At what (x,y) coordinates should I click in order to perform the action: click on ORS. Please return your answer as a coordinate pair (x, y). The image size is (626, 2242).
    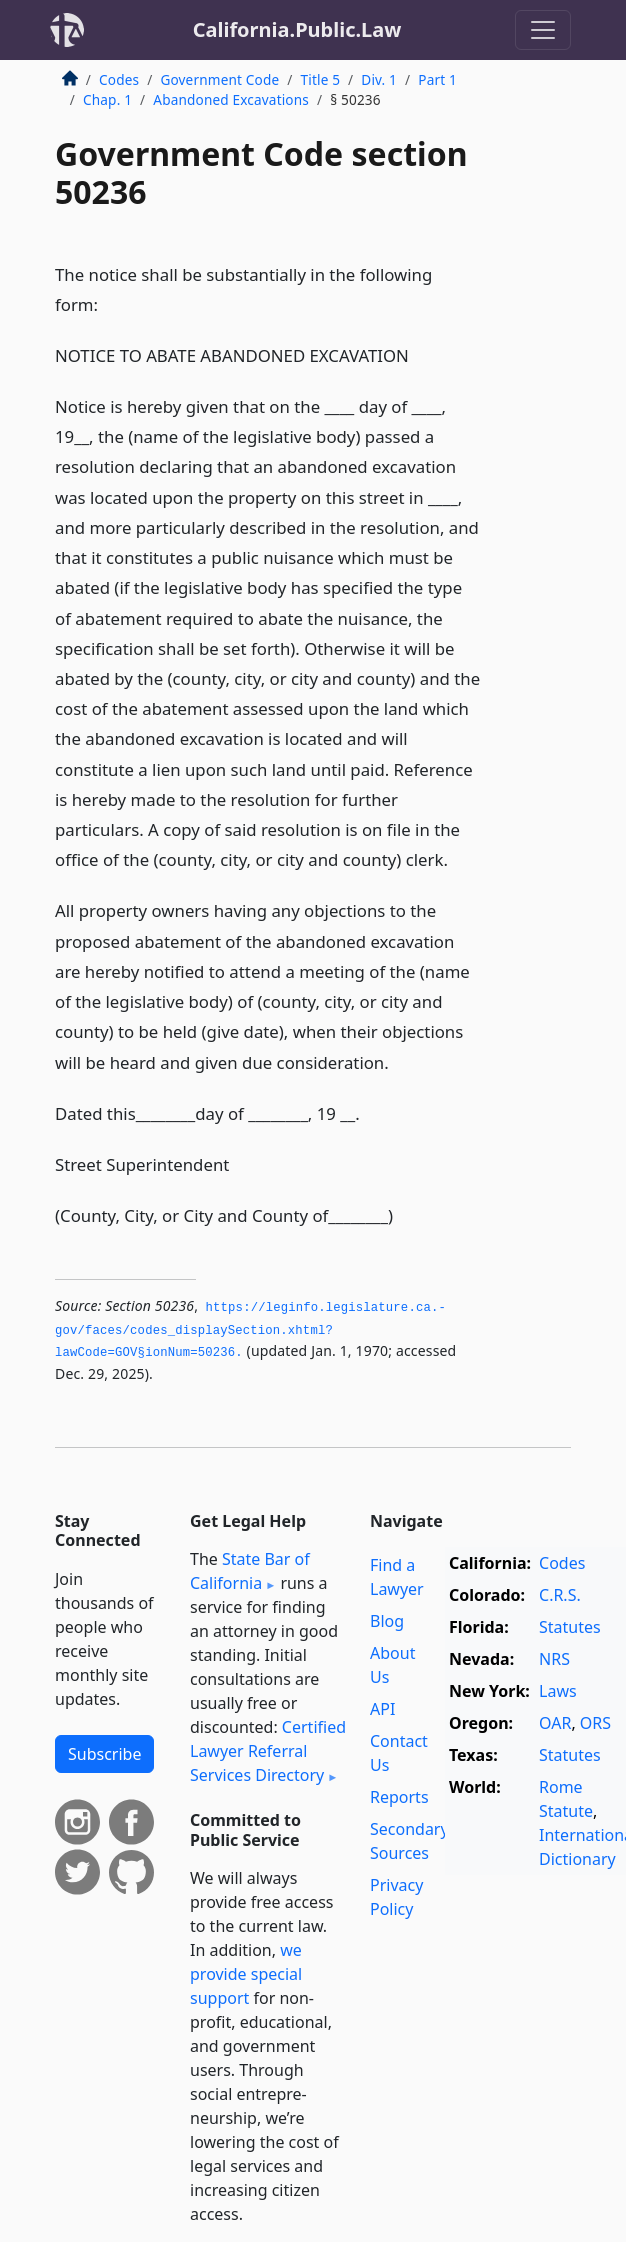
    Looking at the image, I should click on (595, 1723).